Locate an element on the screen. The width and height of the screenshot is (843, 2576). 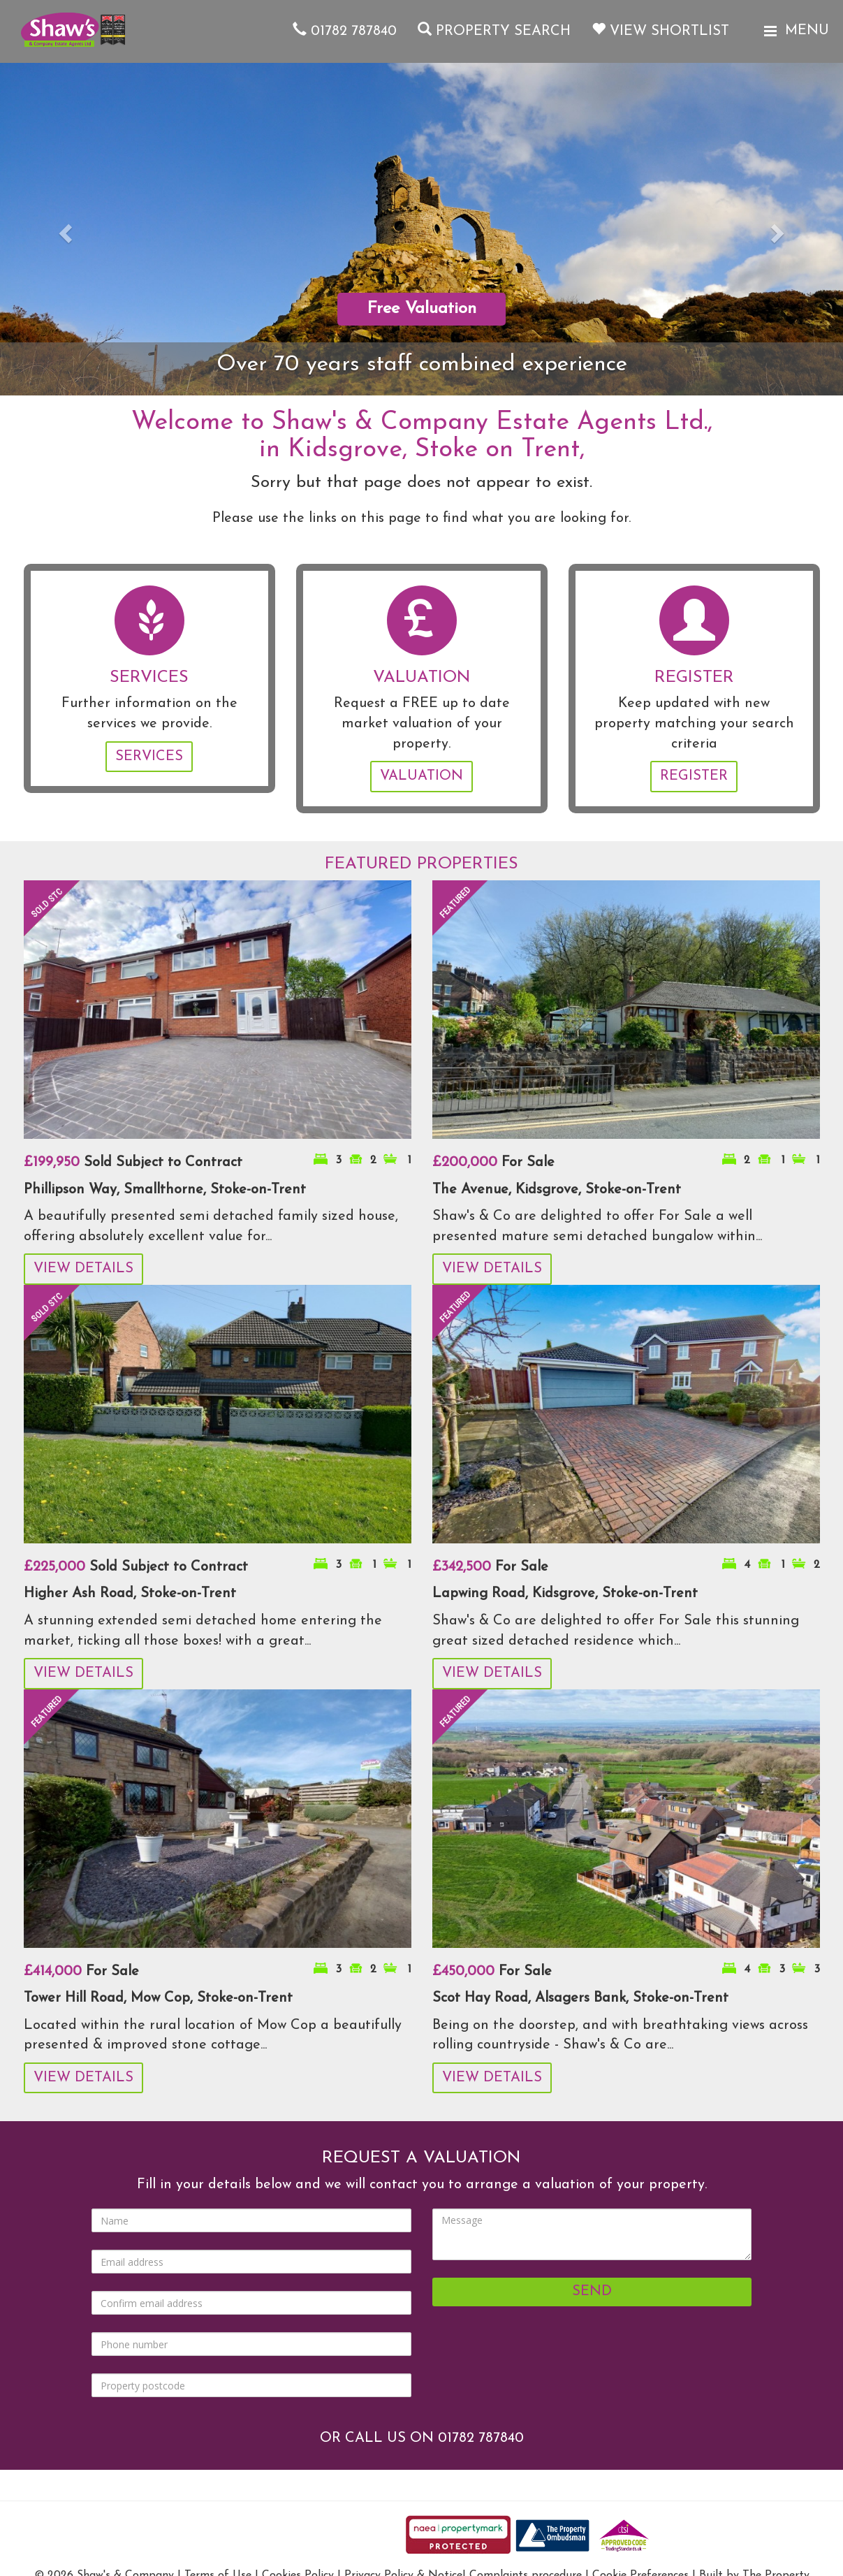
[button] is located at coordinates (63, 229).